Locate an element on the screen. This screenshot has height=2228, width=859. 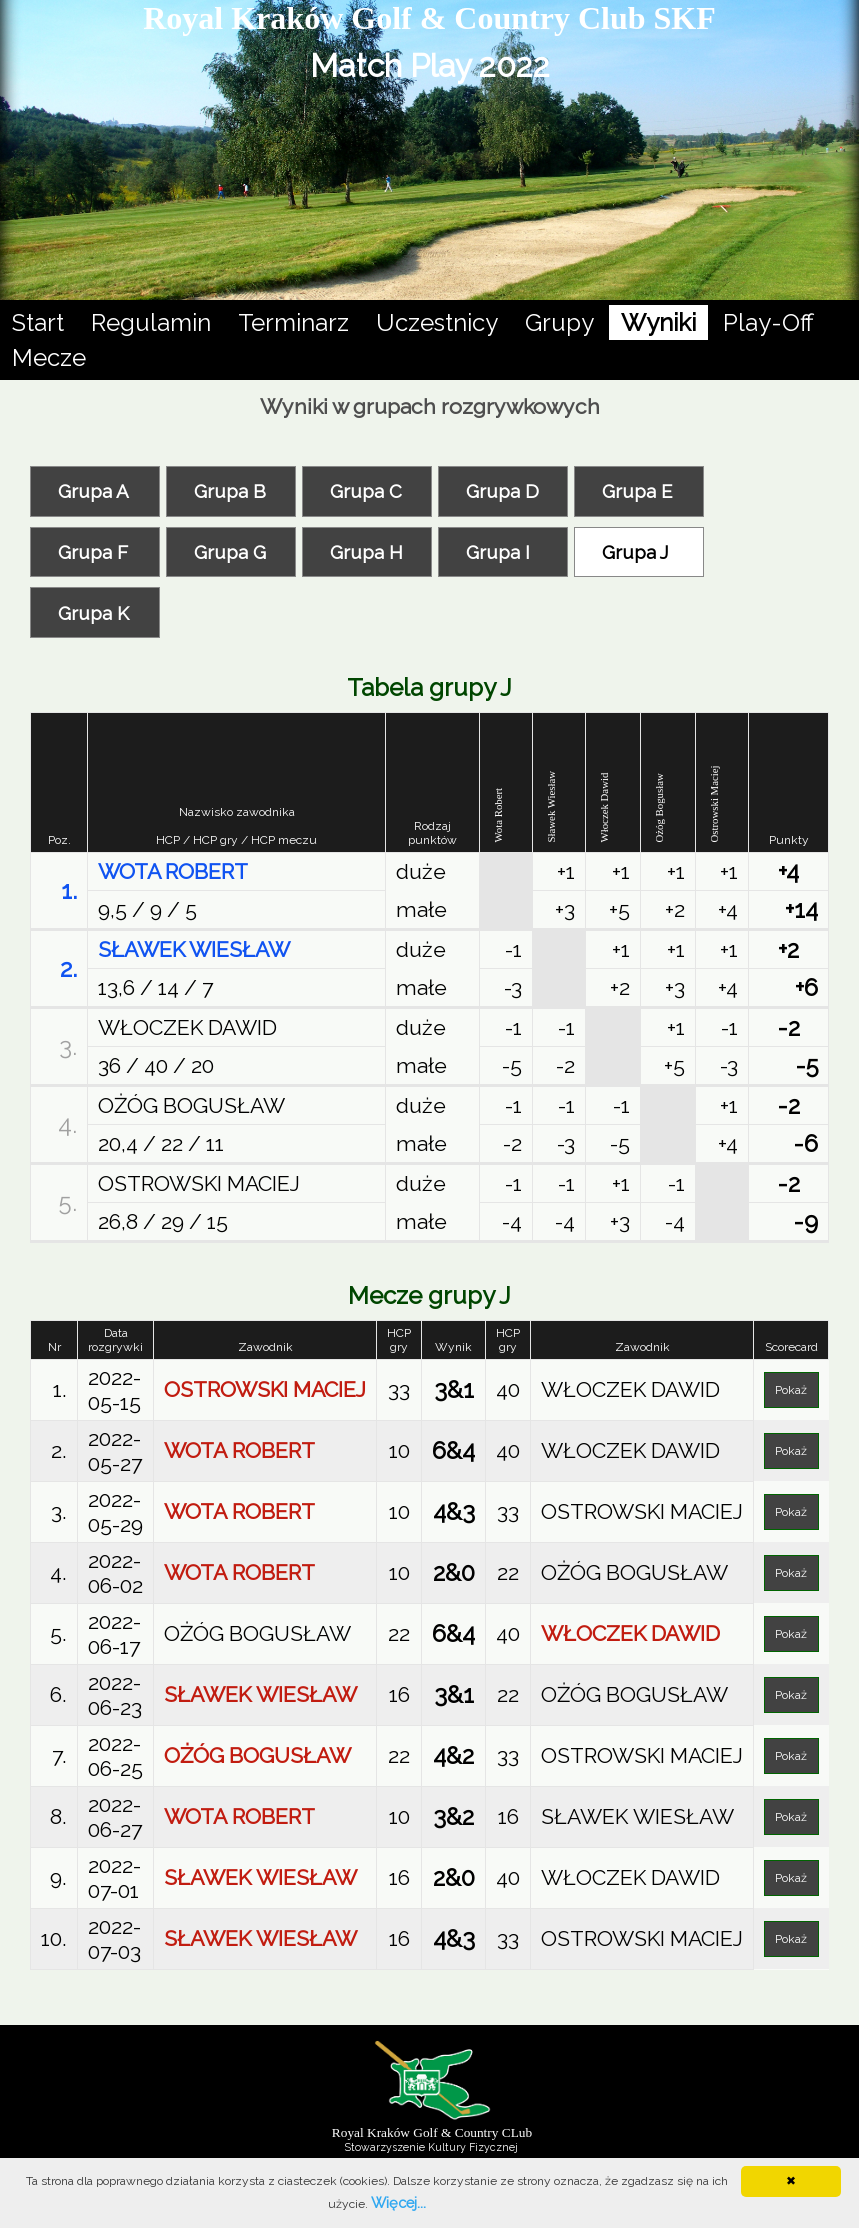
Grupa C is located at coordinates (366, 491).